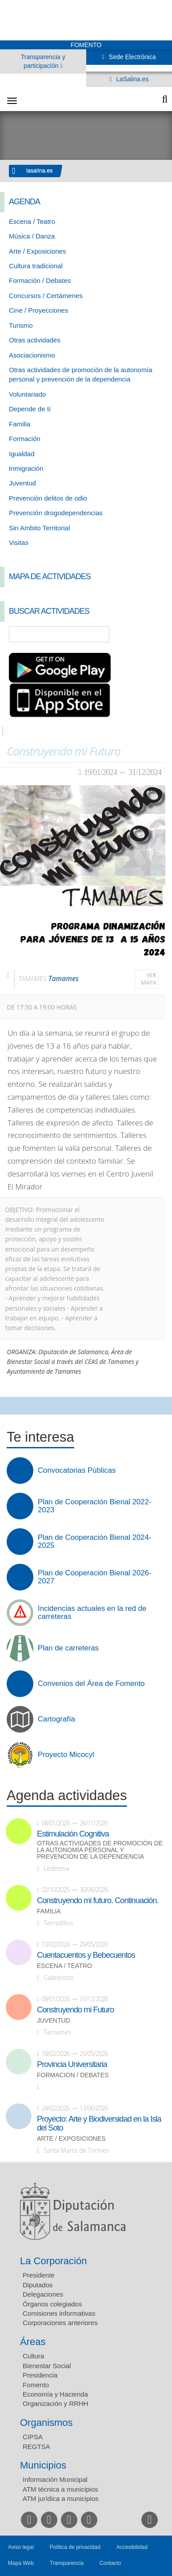 Image resolution: width=172 pixels, height=2576 pixels. What do you see at coordinates (73, 1833) in the screenshot?
I see `Estimulación Cognitiva` at bounding box center [73, 1833].